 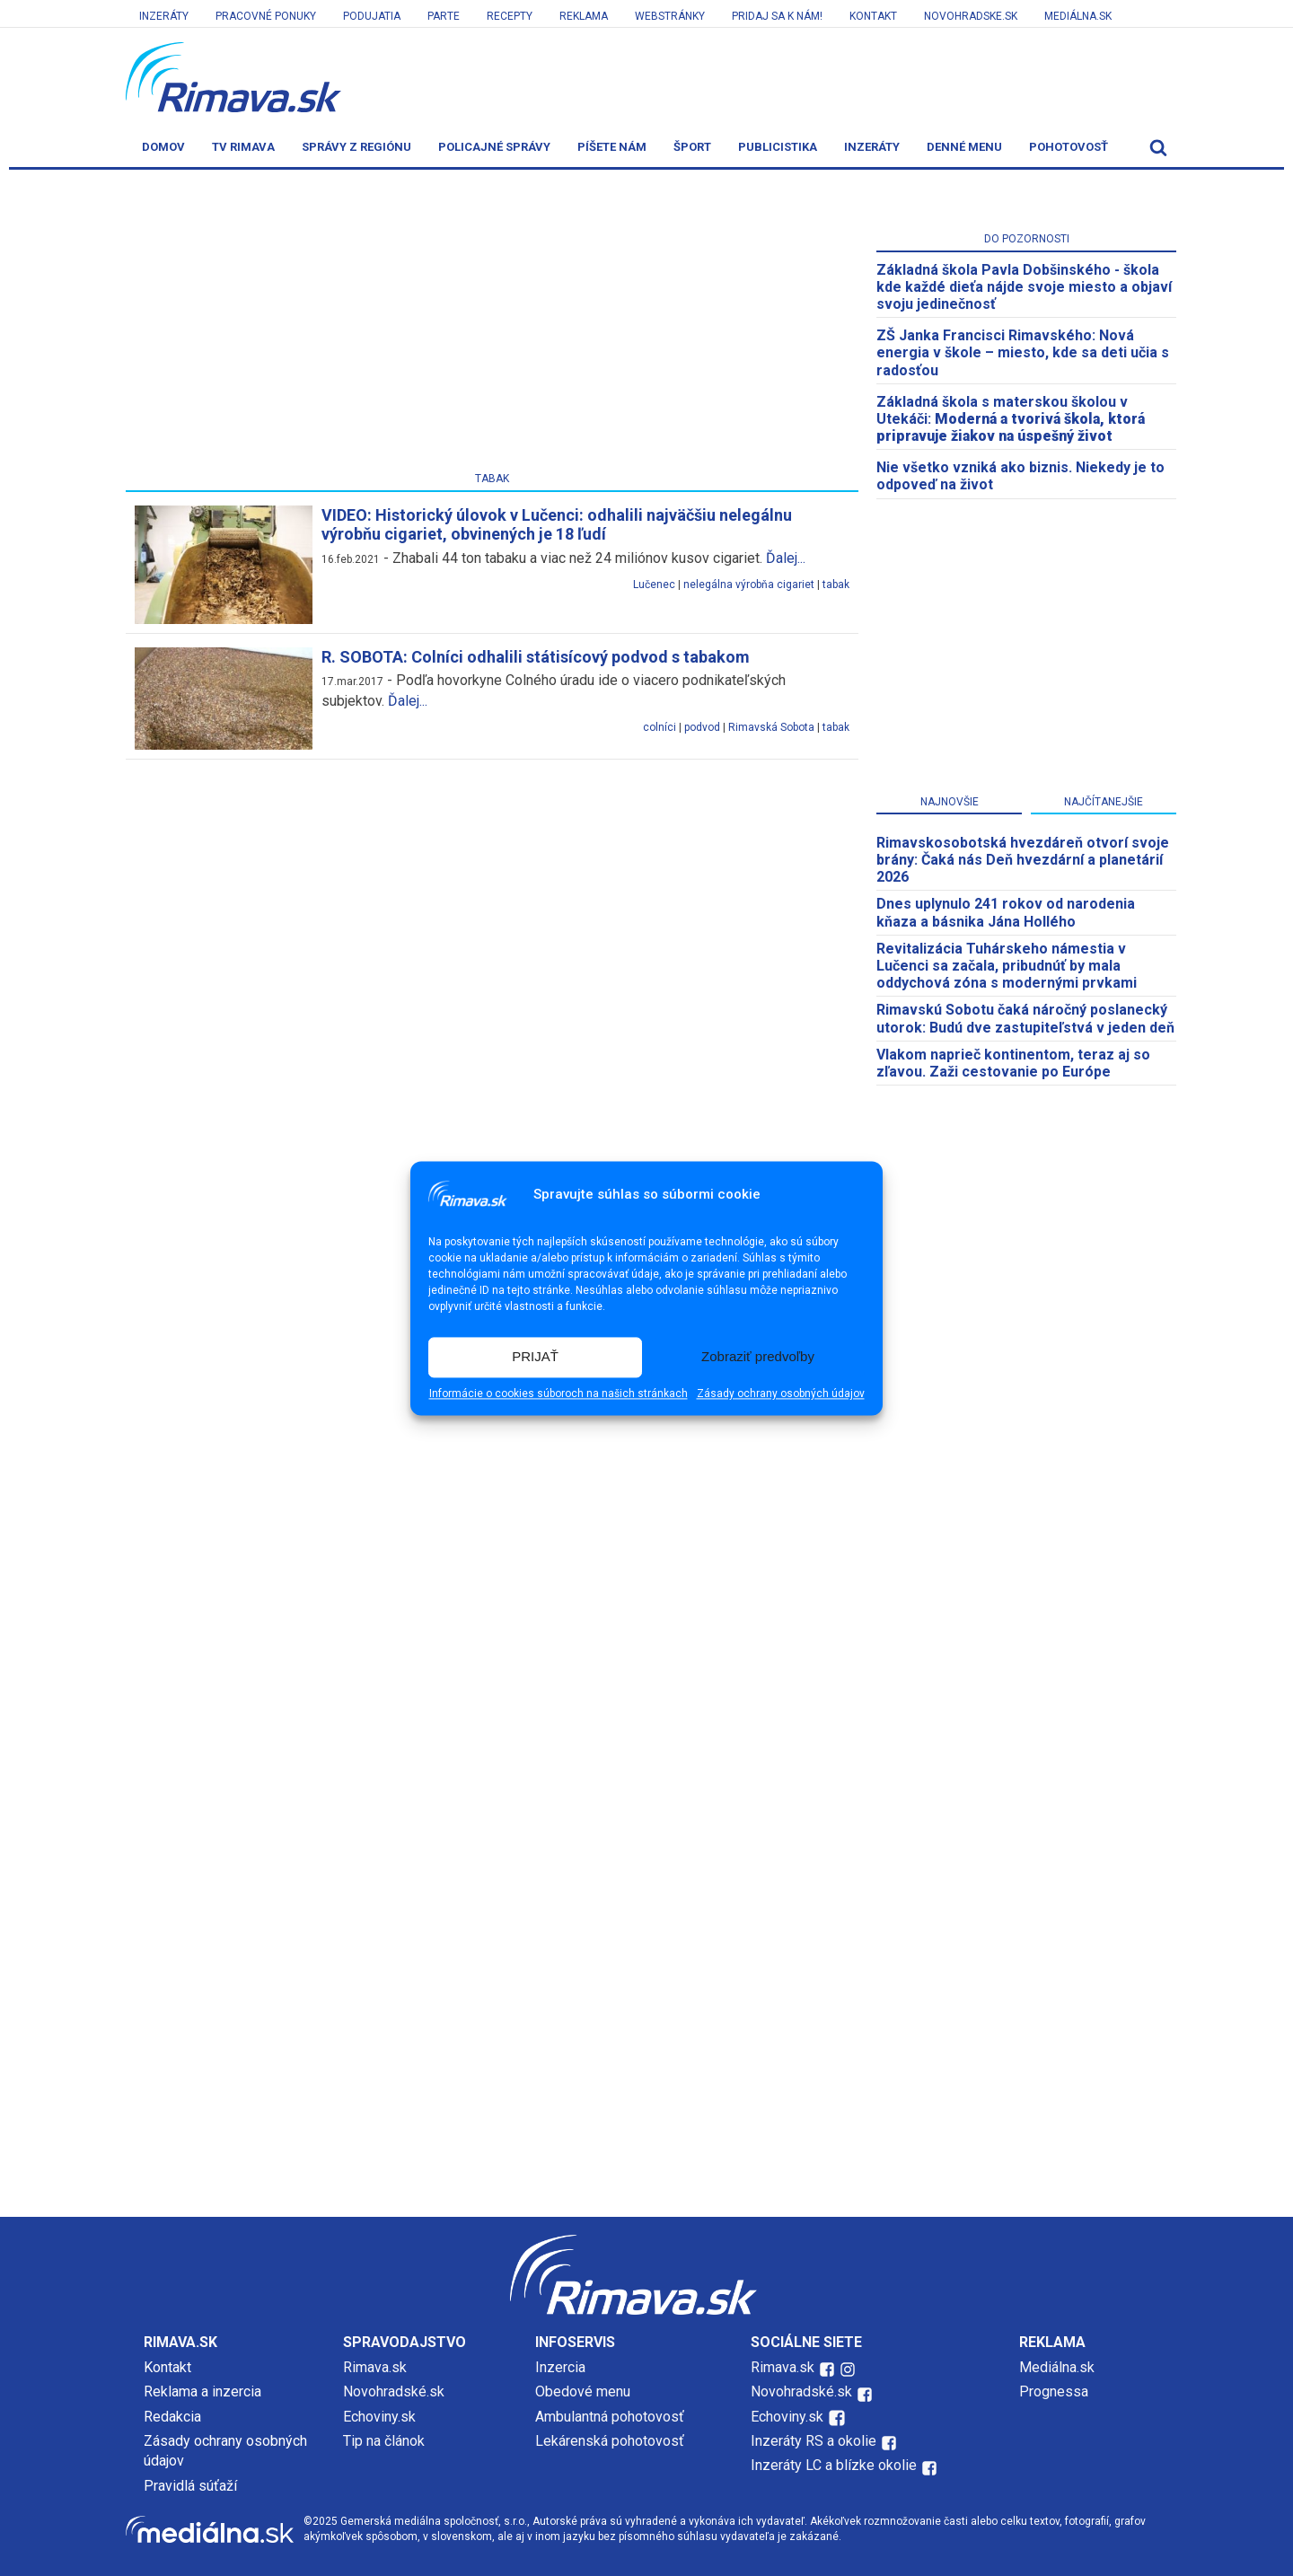 I want to click on Mediálna.sk, so click(x=1078, y=16).